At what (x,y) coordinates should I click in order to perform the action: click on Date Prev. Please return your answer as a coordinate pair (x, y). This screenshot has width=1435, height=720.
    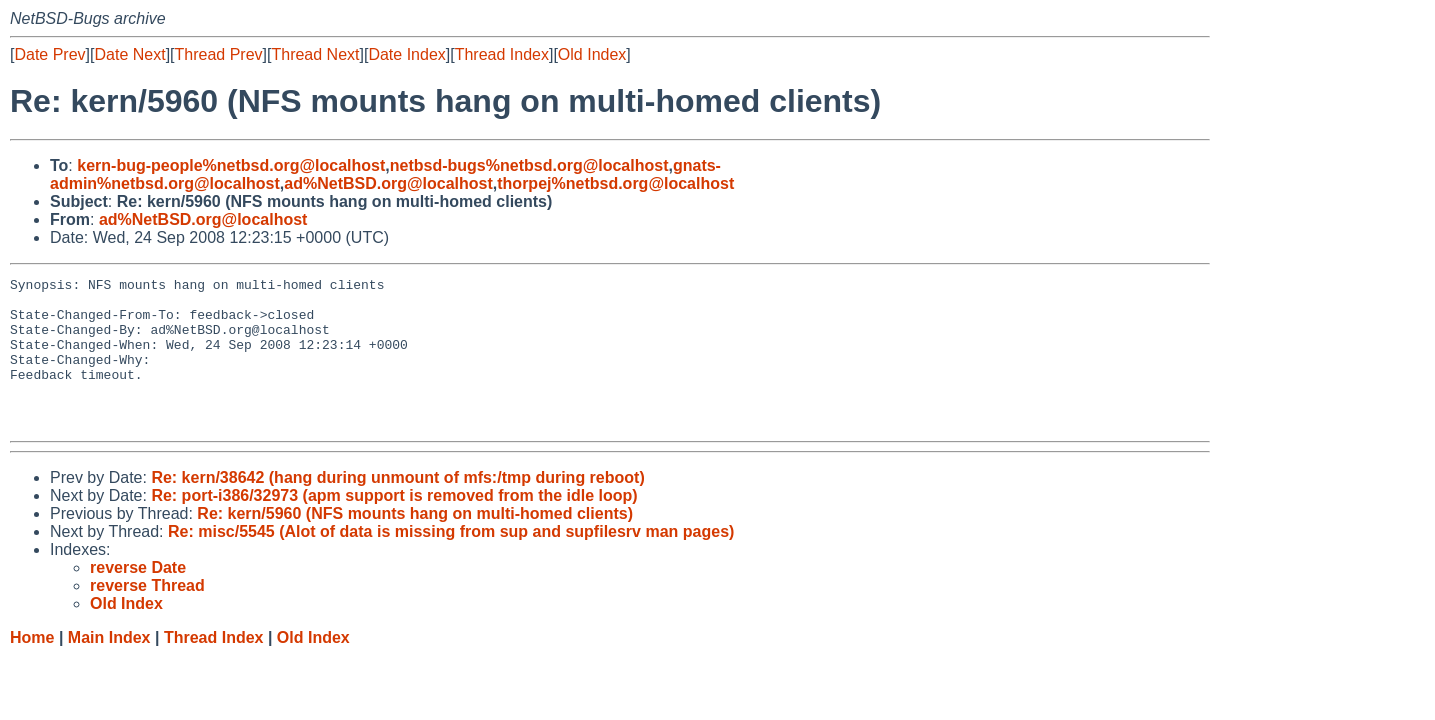
    Looking at the image, I should click on (49, 54).